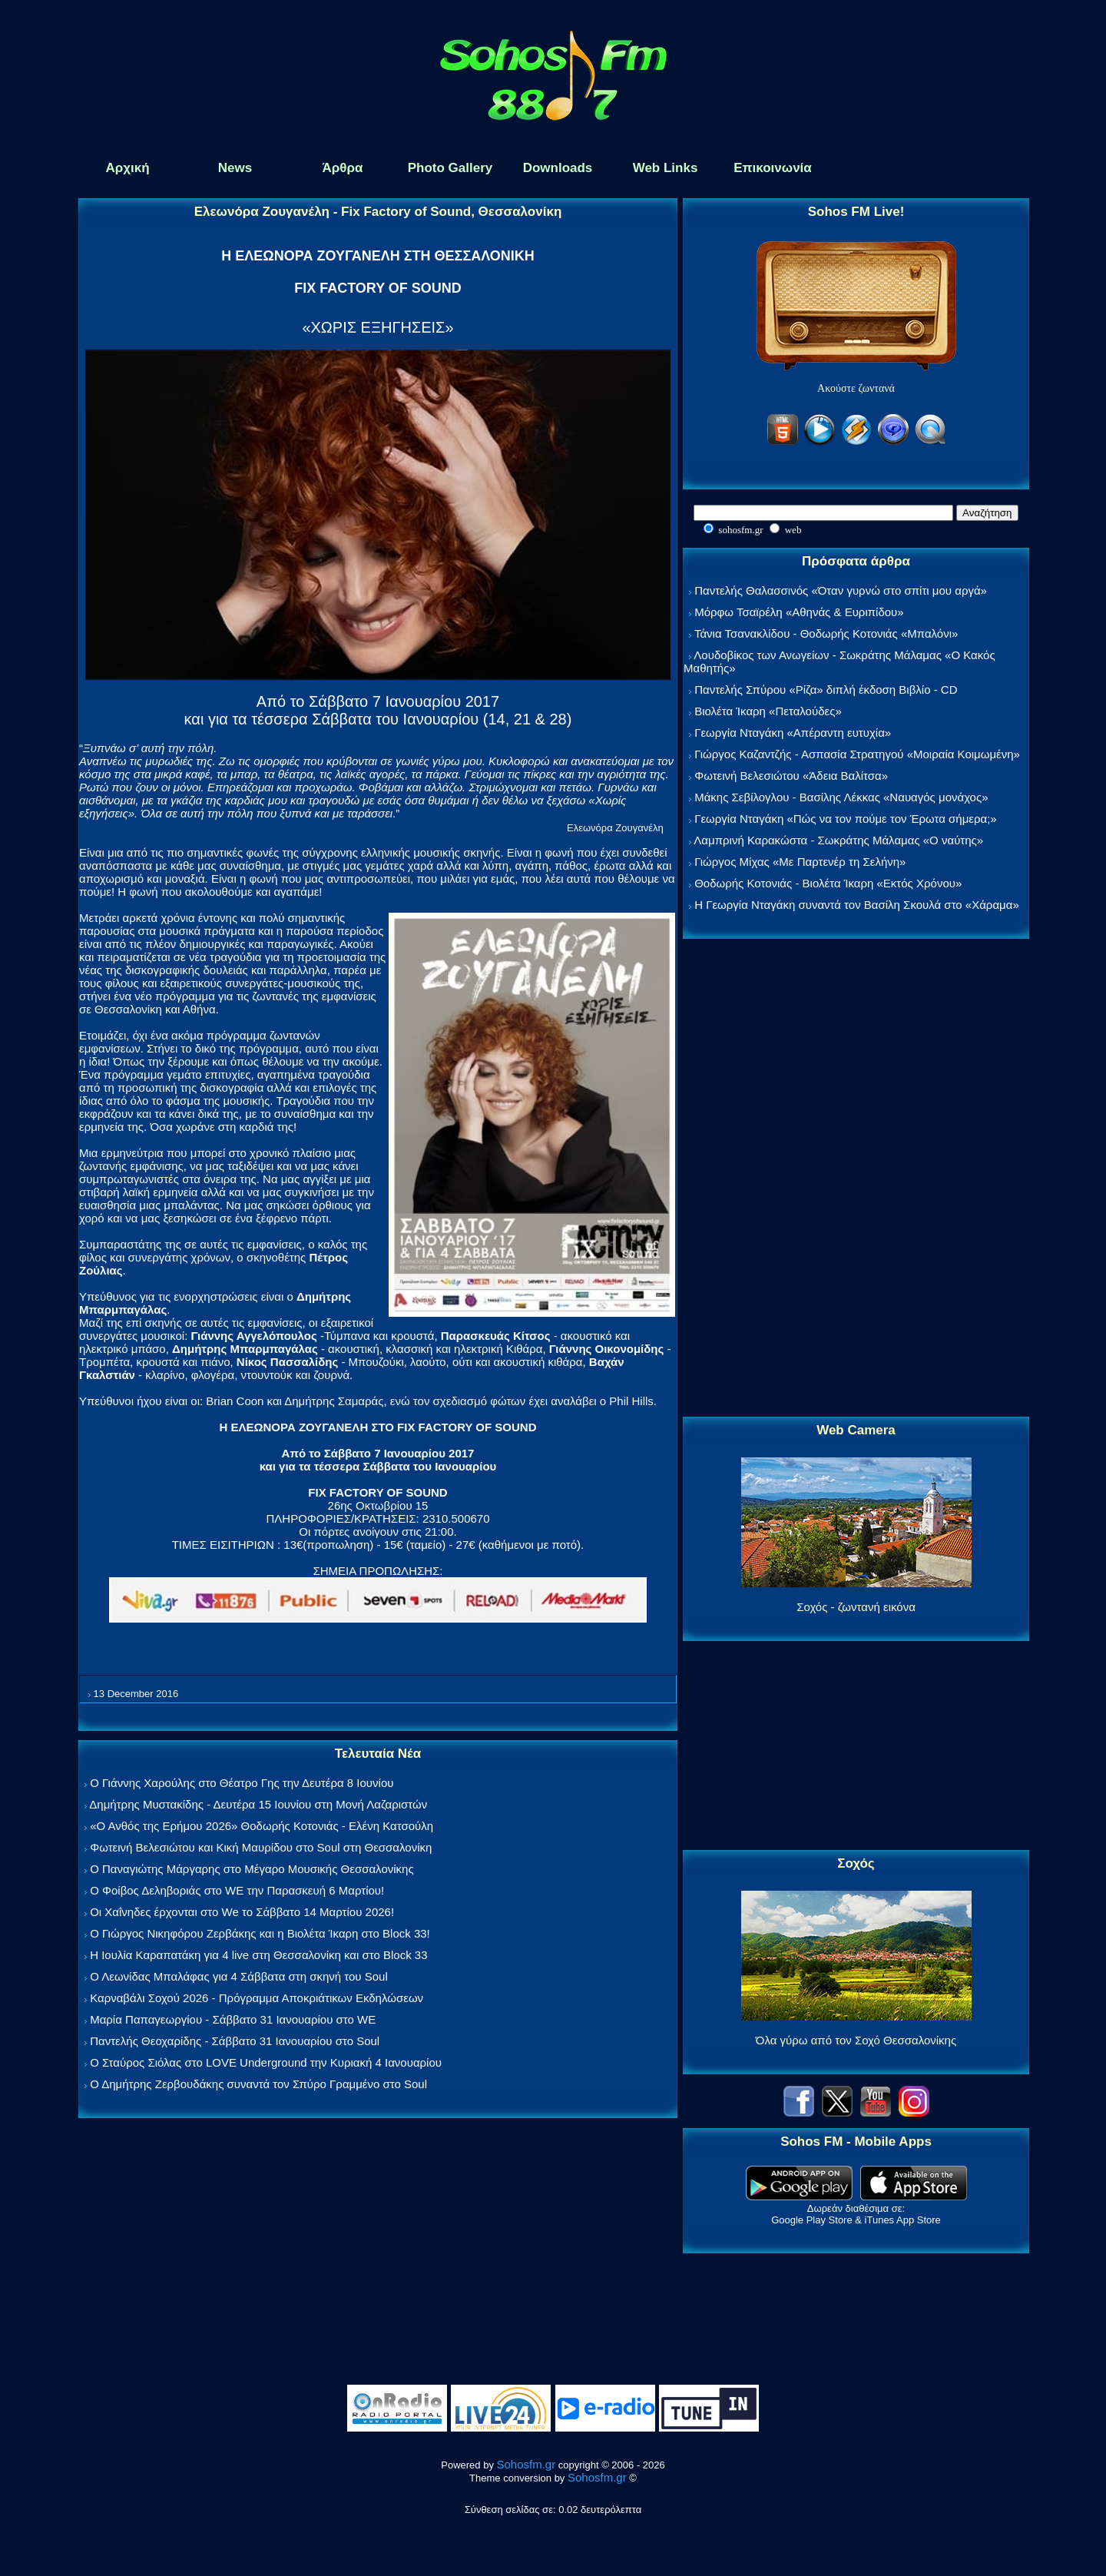 The height and width of the screenshot is (2576, 1106). What do you see at coordinates (260, 1933) in the screenshot?
I see `Ο Γιώργος Νικηφόρου Ζερβάκης και η Βιολέτα Ίκαρη στο Block 33!` at bounding box center [260, 1933].